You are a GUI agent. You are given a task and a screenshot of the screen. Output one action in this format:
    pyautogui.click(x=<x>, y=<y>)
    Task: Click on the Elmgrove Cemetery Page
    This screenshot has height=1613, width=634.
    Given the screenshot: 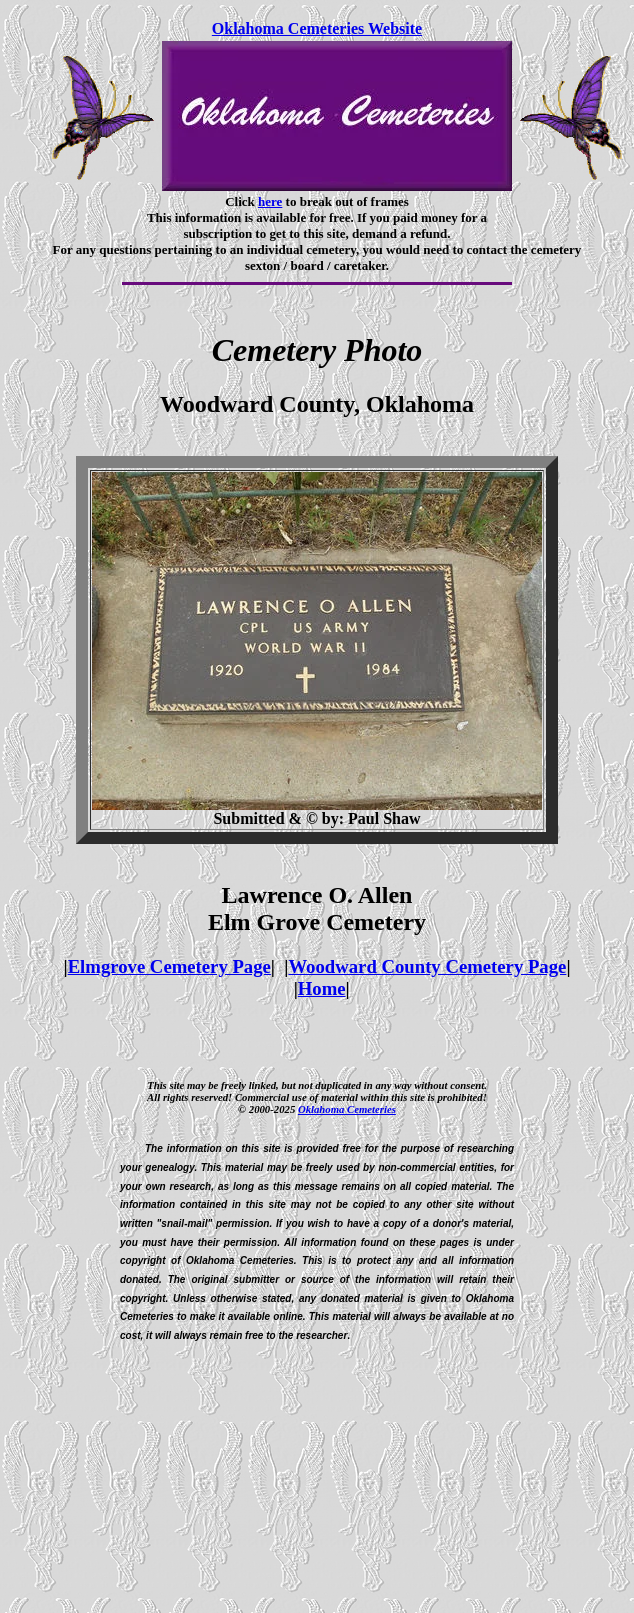 What is the action you would take?
    pyautogui.click(x=169, y=966)
    